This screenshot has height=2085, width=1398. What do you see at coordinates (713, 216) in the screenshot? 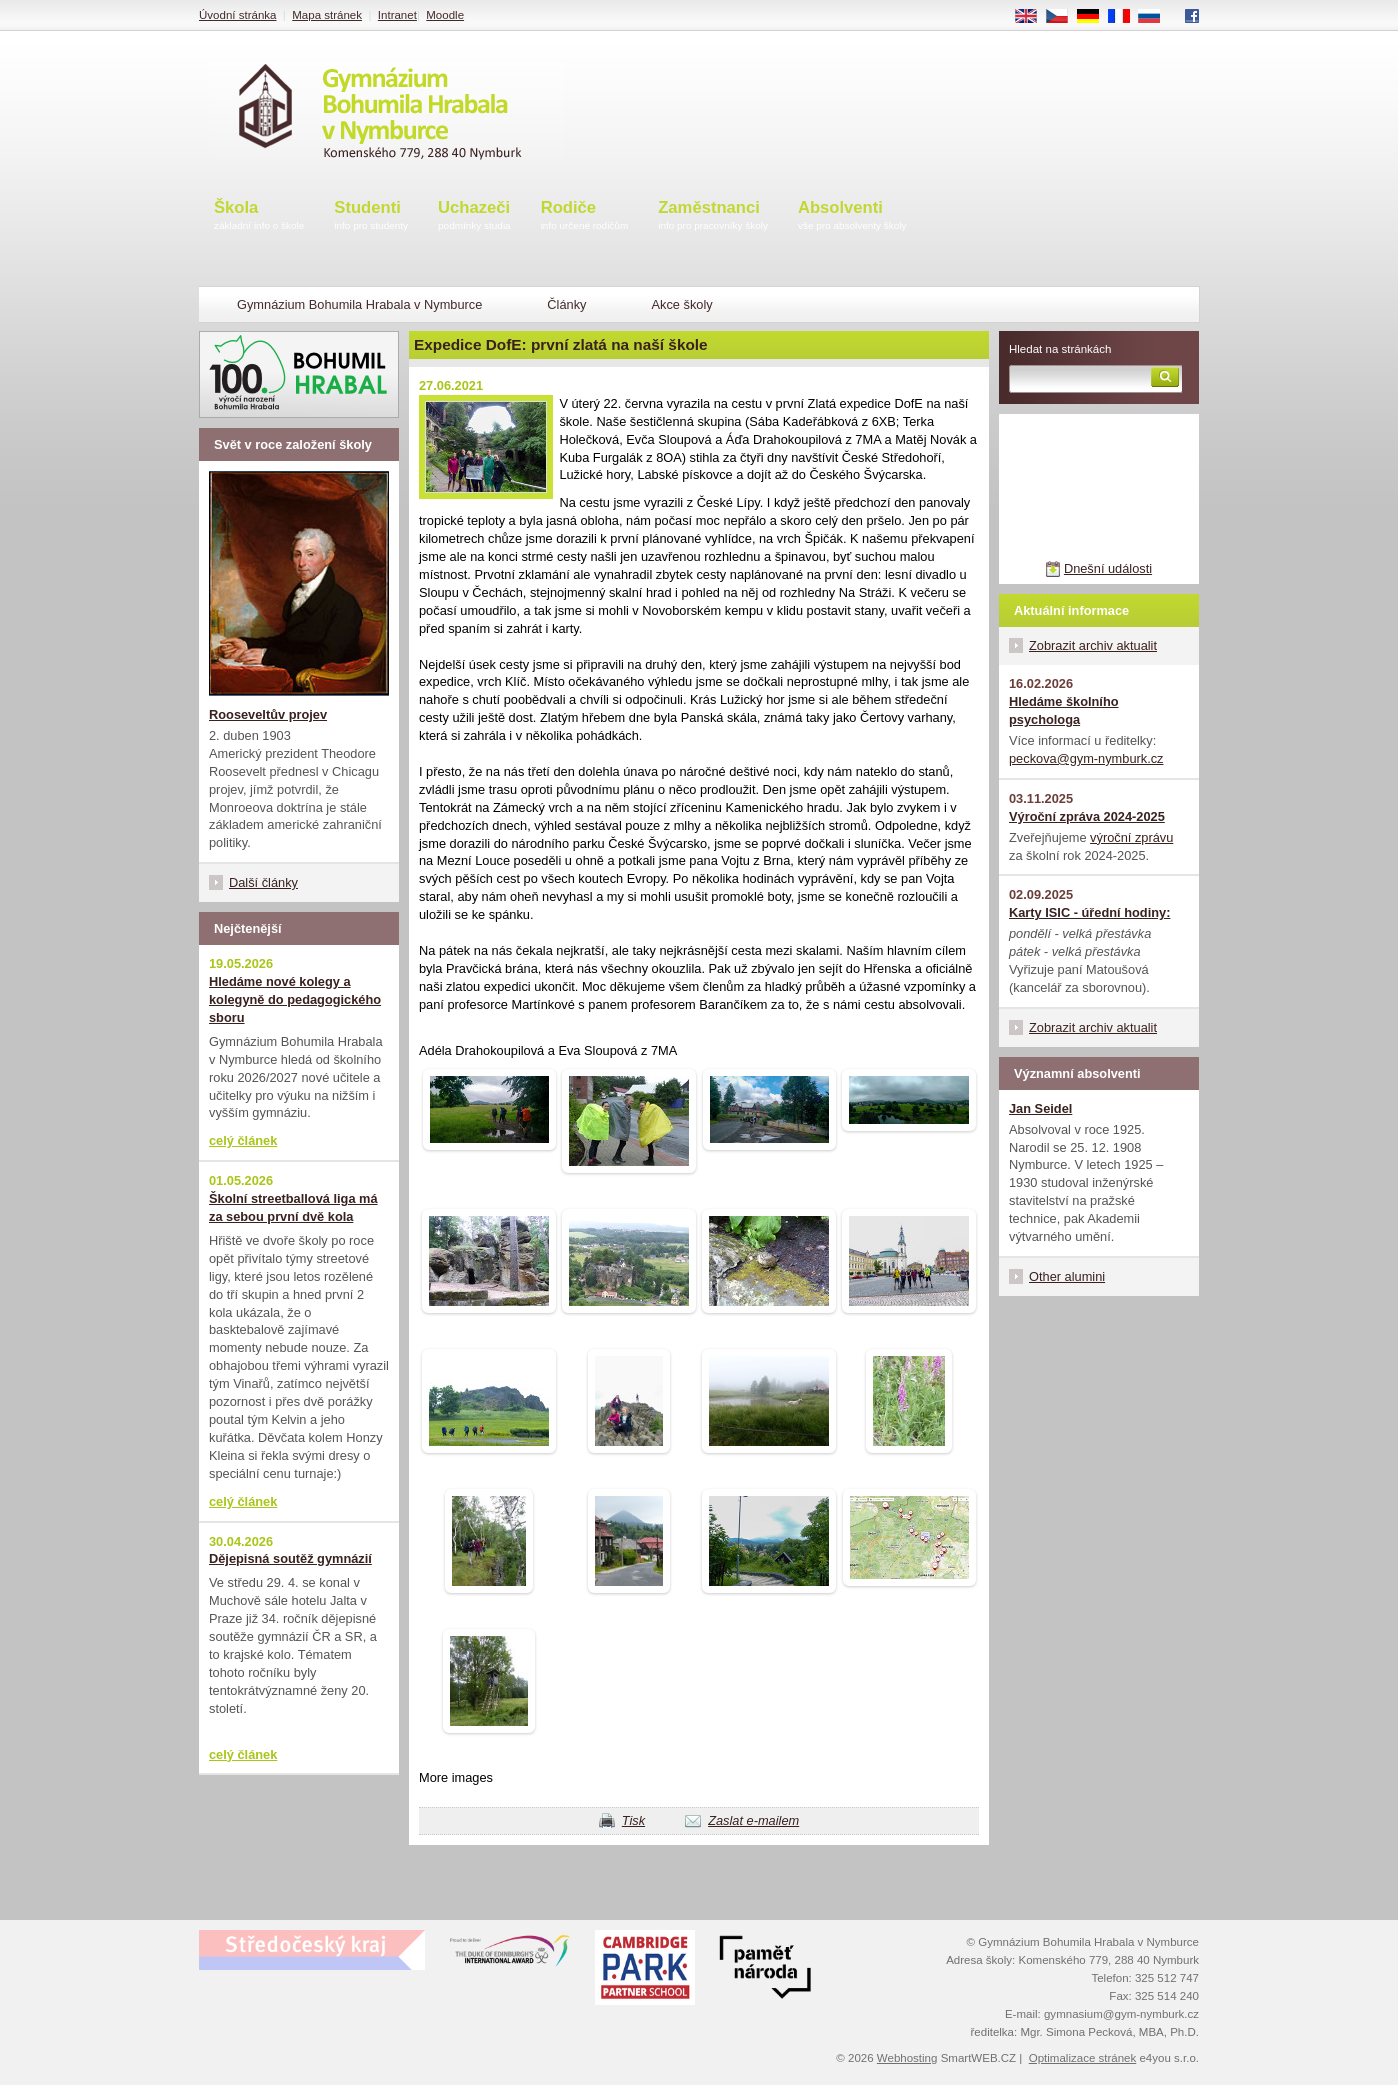
I see `Zaměstnanci` at bounding box center [713, 216].